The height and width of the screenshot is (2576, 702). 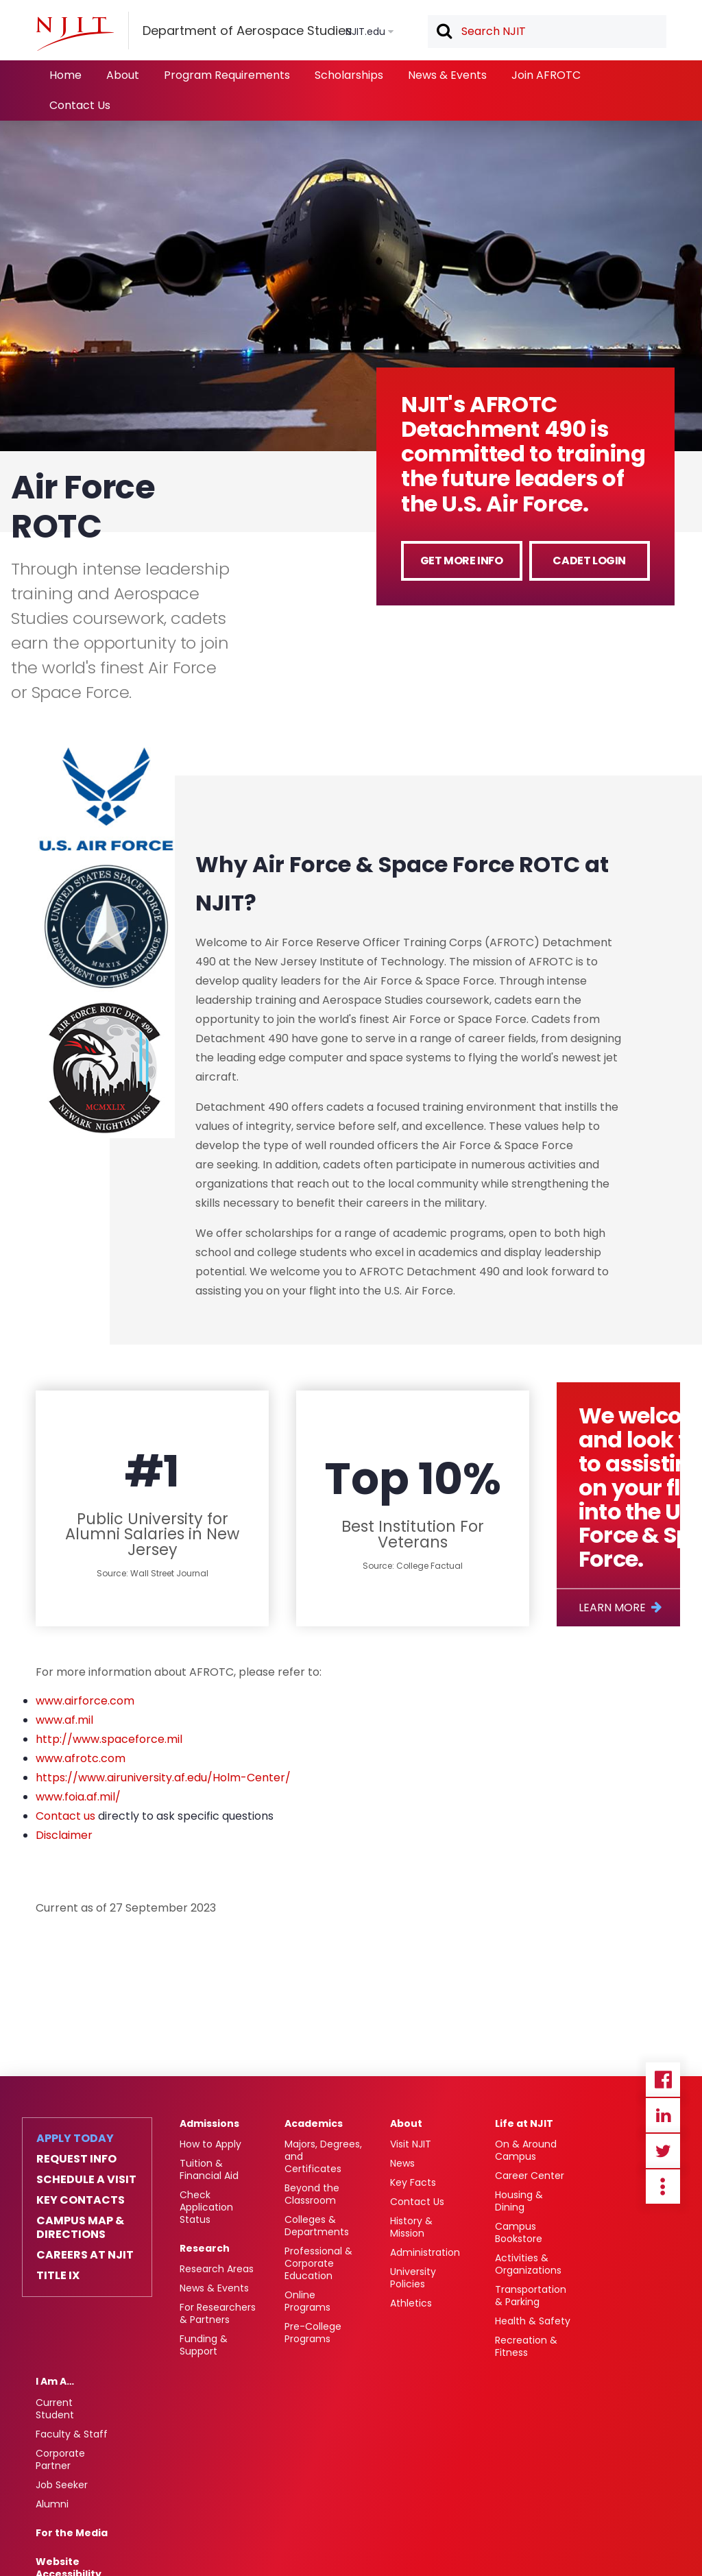 What do you see at coordinates (518, 2232) in the screenshot?
I see `Campus Bookstore` at bounding box center [518, 2232].